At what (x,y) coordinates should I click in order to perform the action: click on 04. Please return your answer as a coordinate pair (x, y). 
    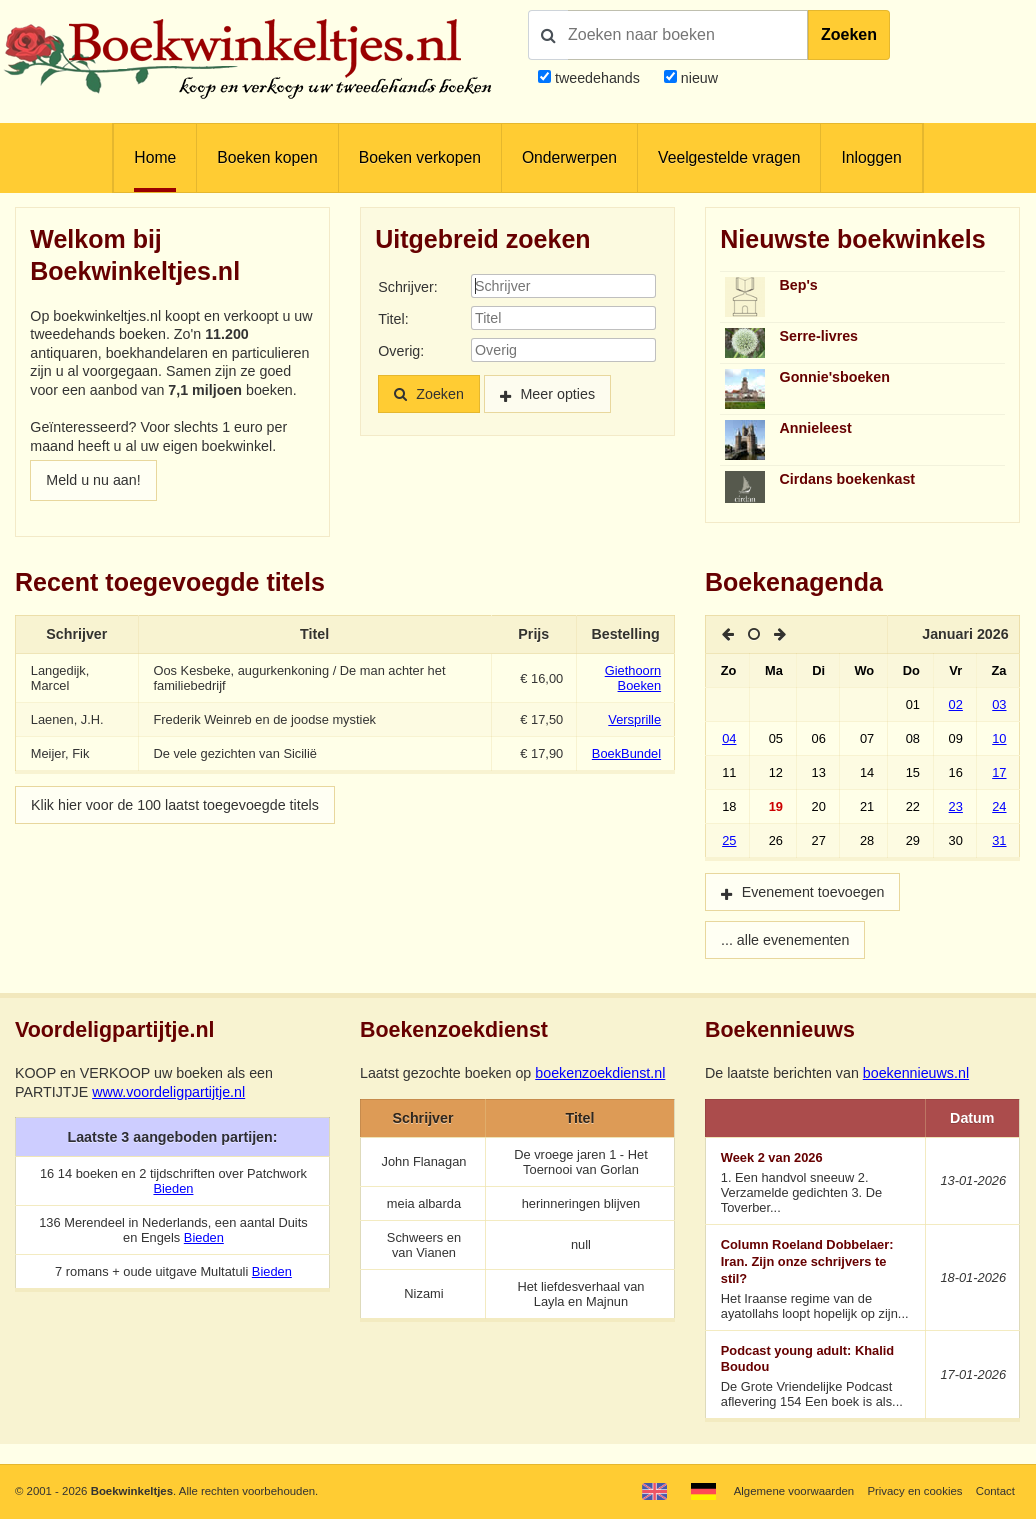
    Looking at the image, I should click on (729, 738).